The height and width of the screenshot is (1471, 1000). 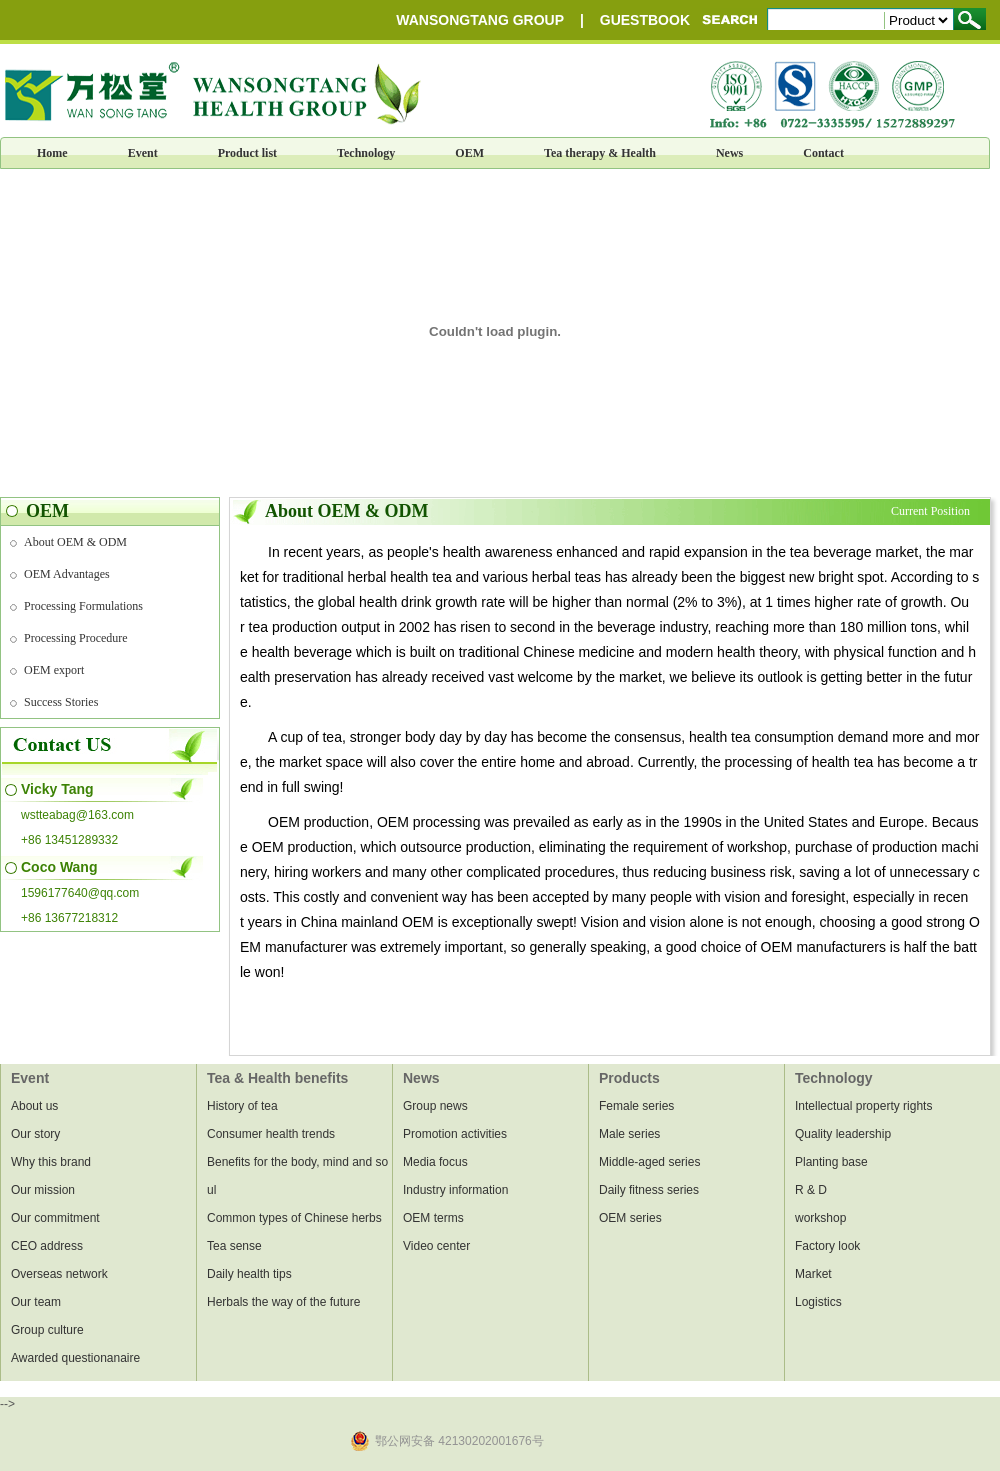 What do you see at coordinates (54, 670) in the screenshot?
I see `OEM export` at bounding box center [54, 670].